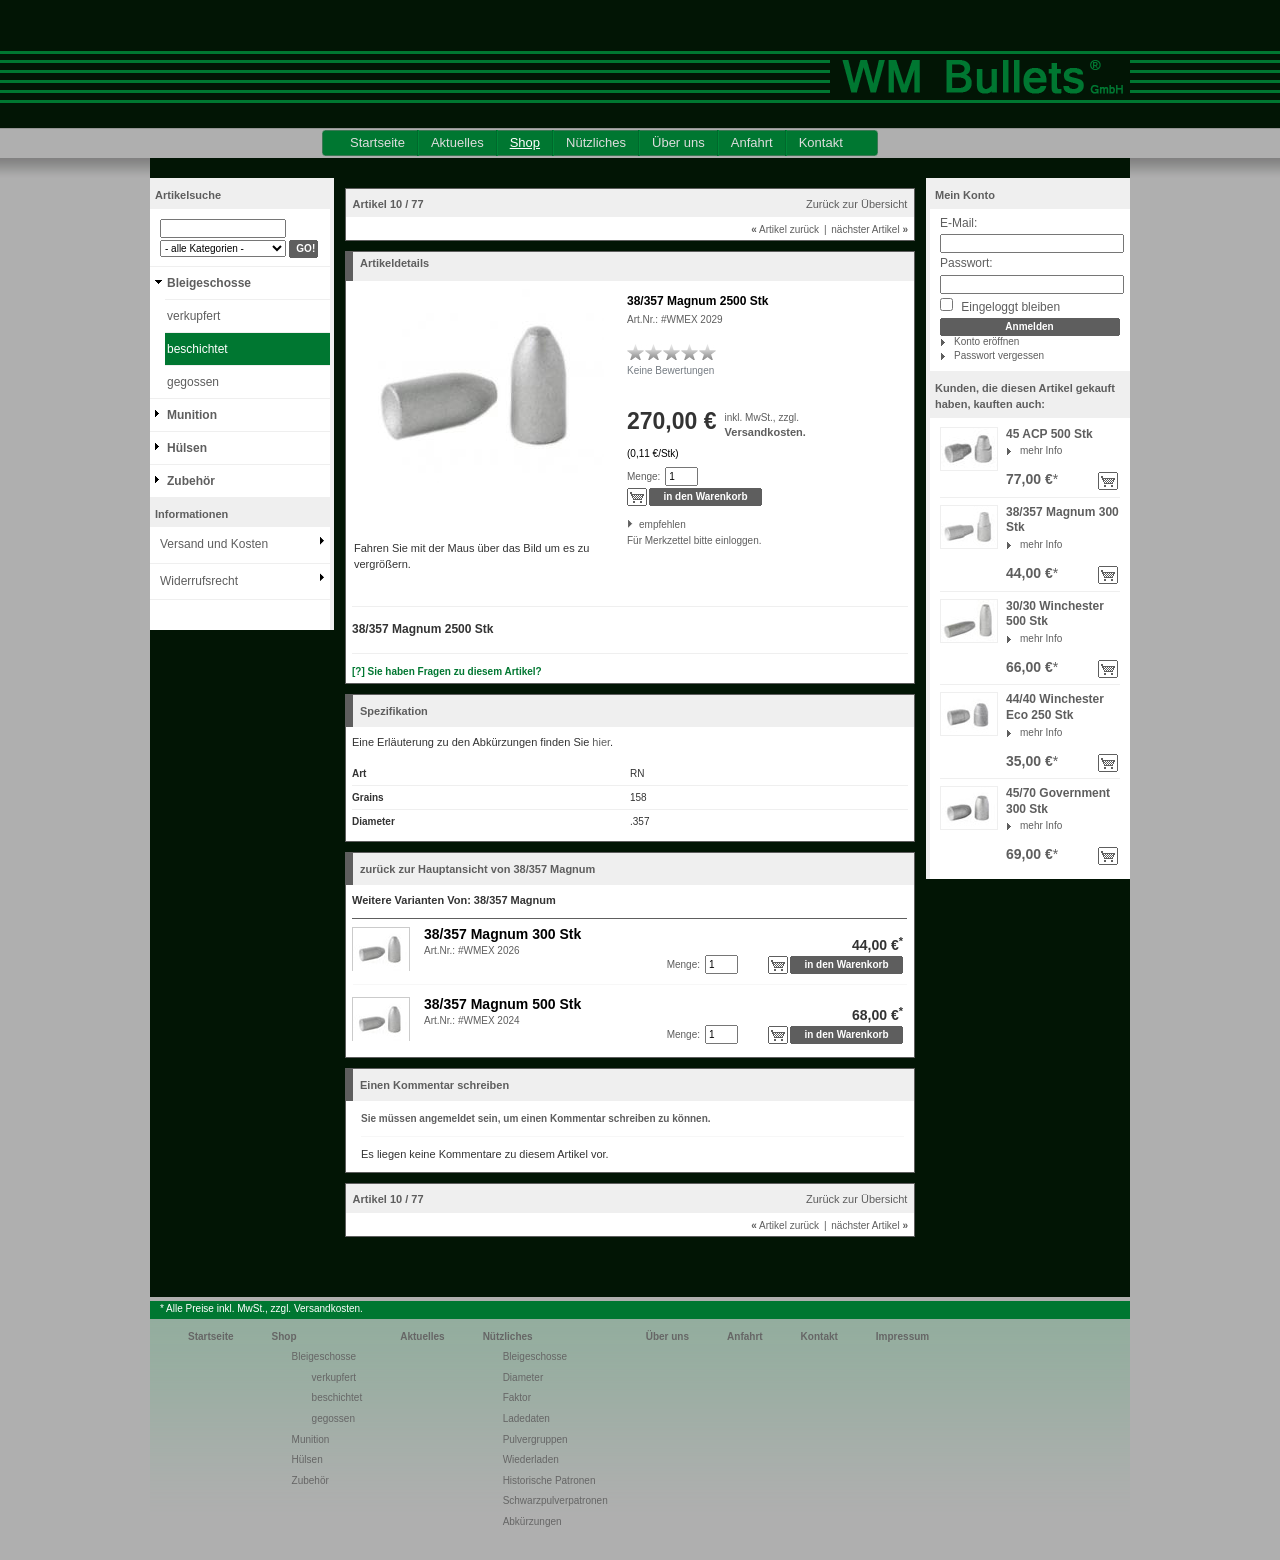 The image size is (1280, 1560). I want to click on Impressum, so click(902, 1336).